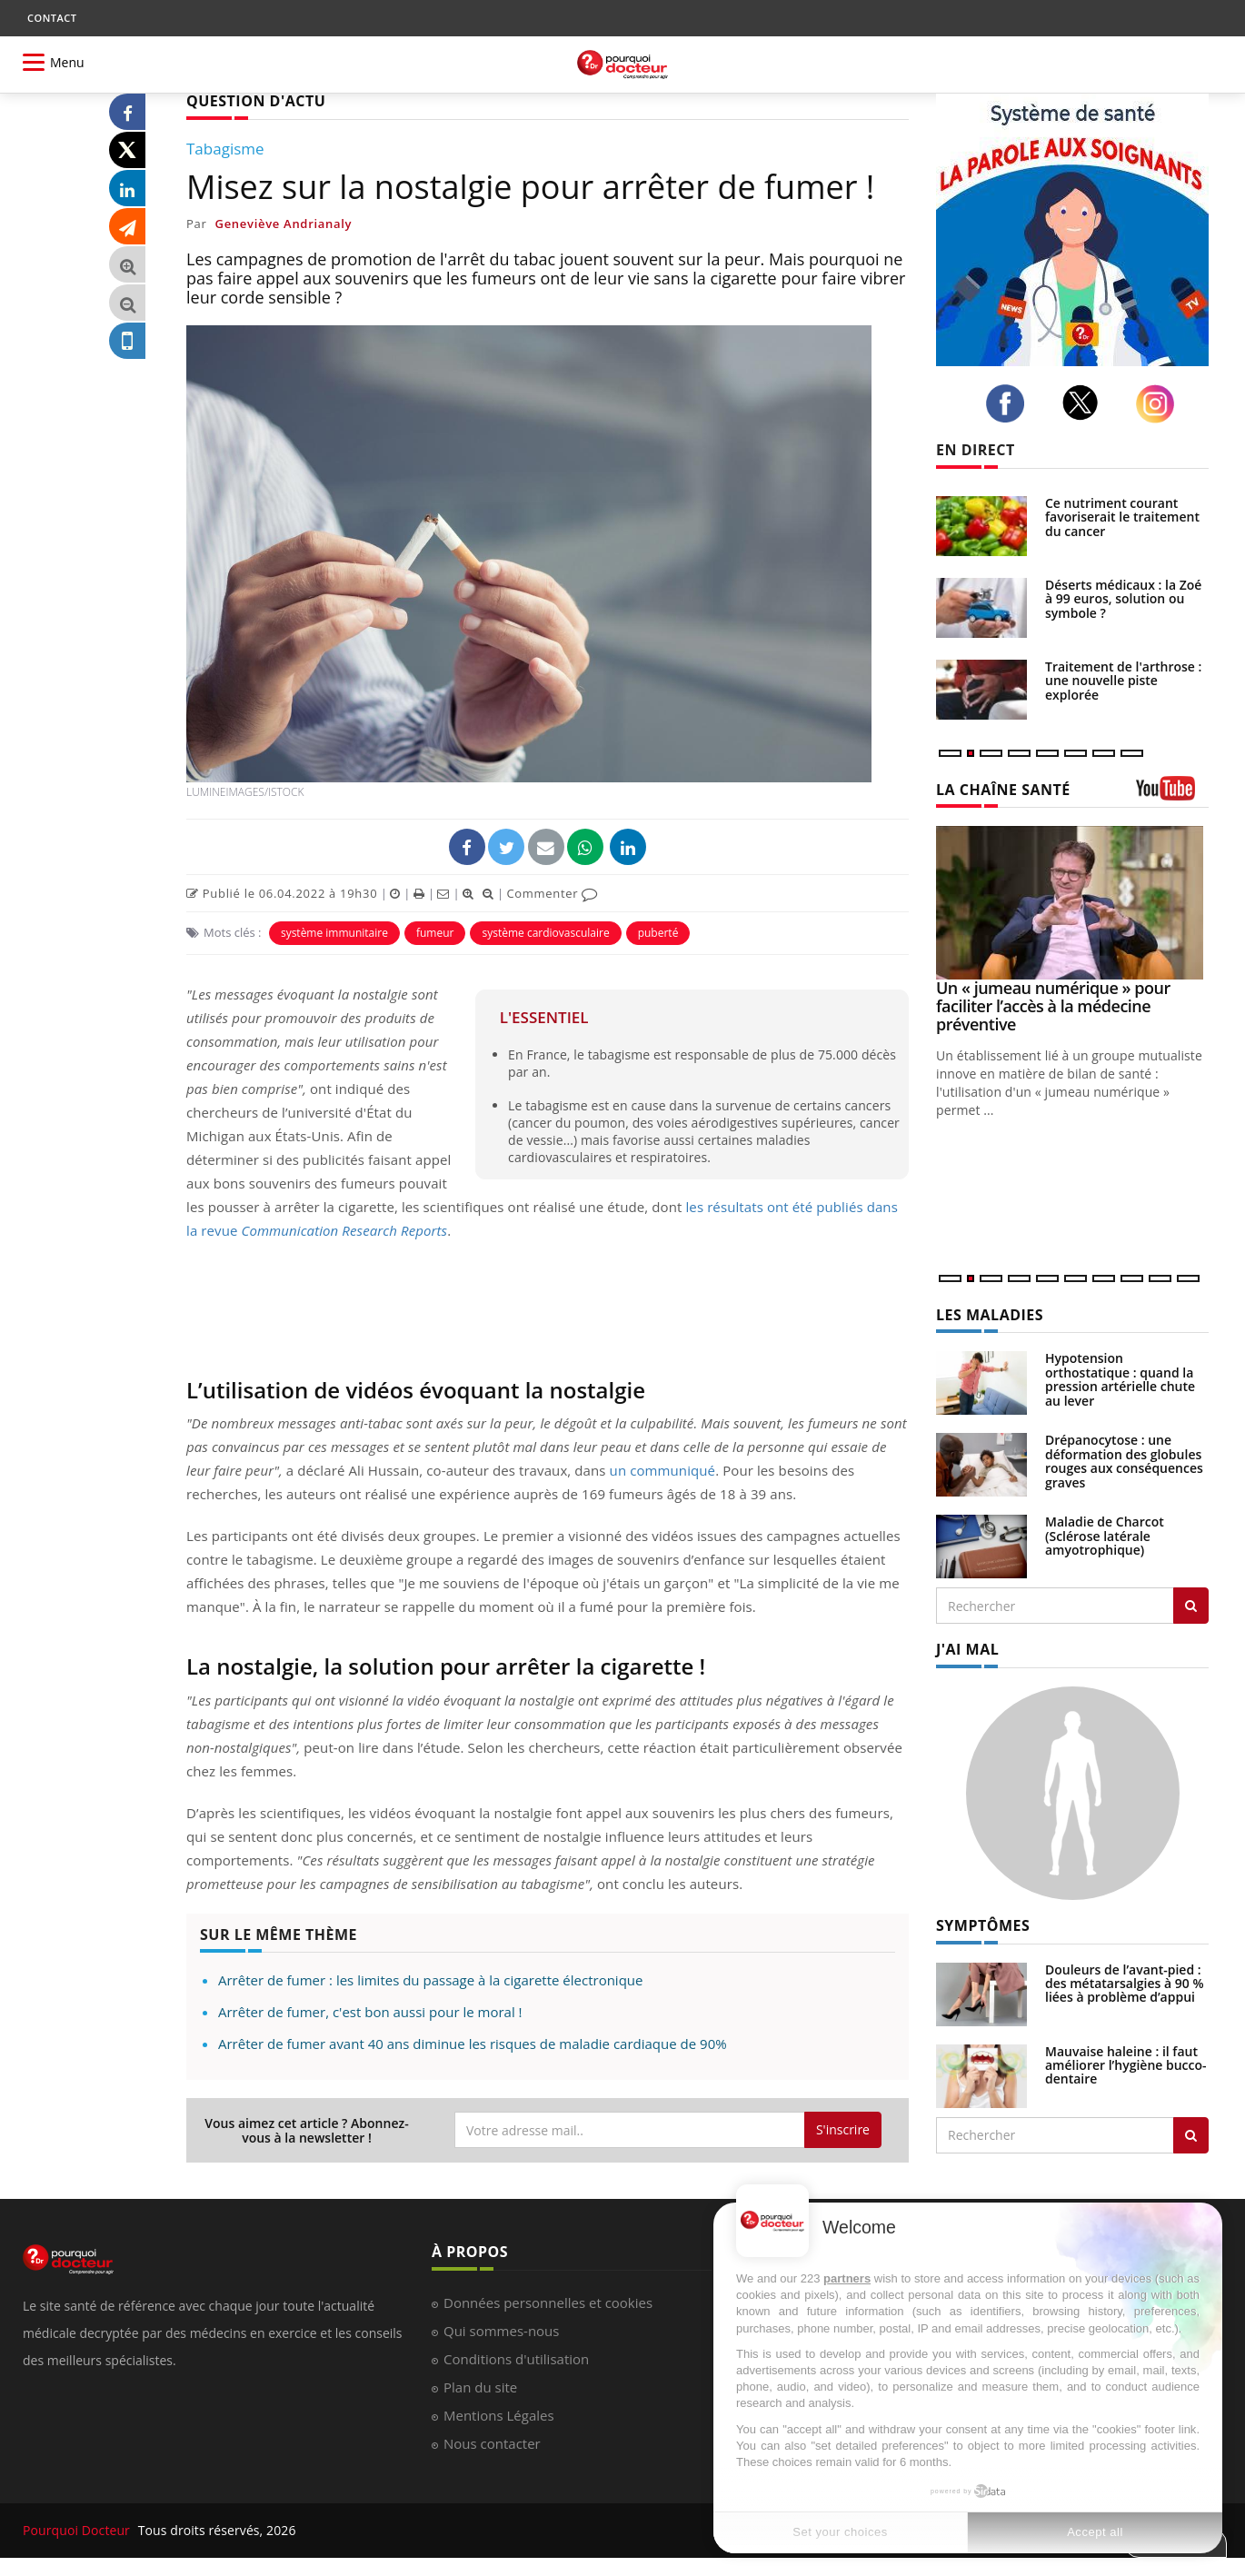 This screenshot has width=1245, height=2576. Describe the element at coordinates (1010, 403) in the screenshot. I see `[facebook]` at that location.